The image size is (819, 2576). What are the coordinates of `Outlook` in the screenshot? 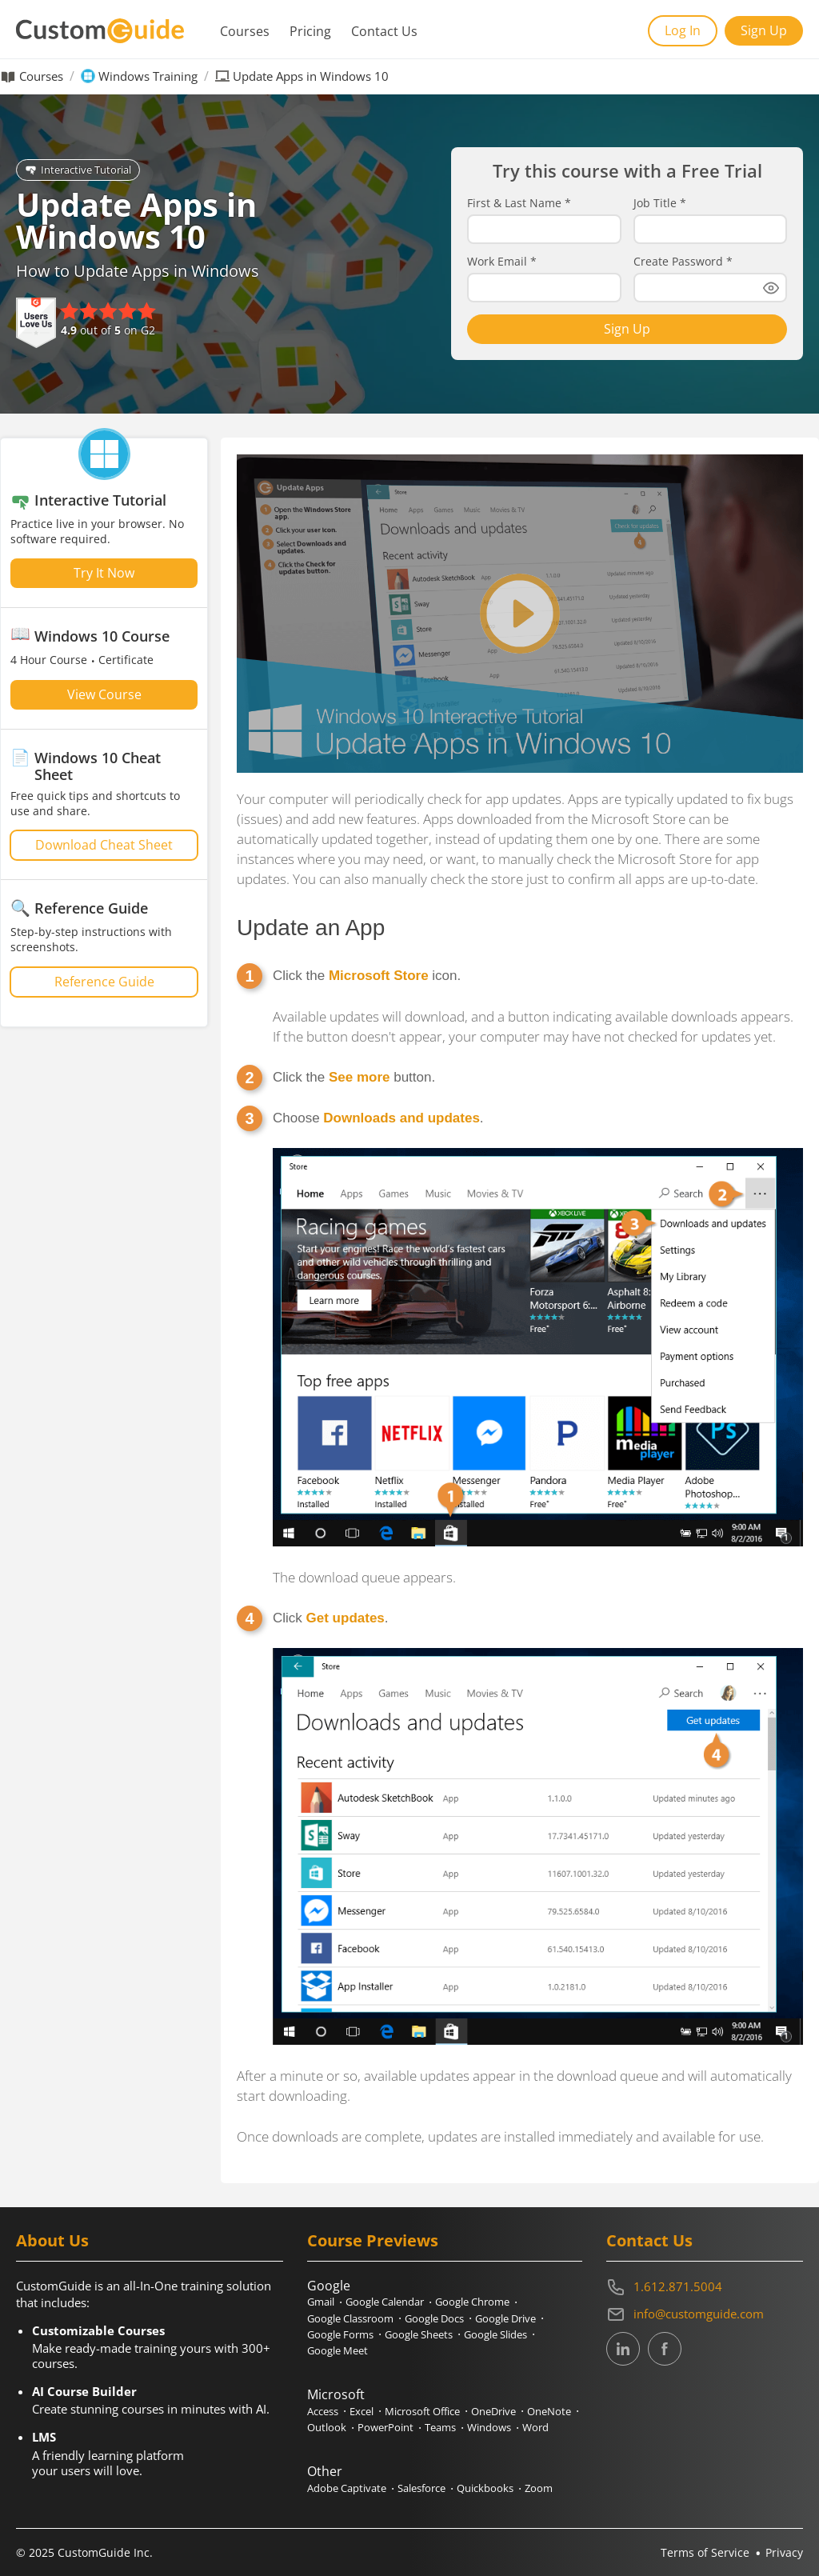 It's located at (326, 2427).